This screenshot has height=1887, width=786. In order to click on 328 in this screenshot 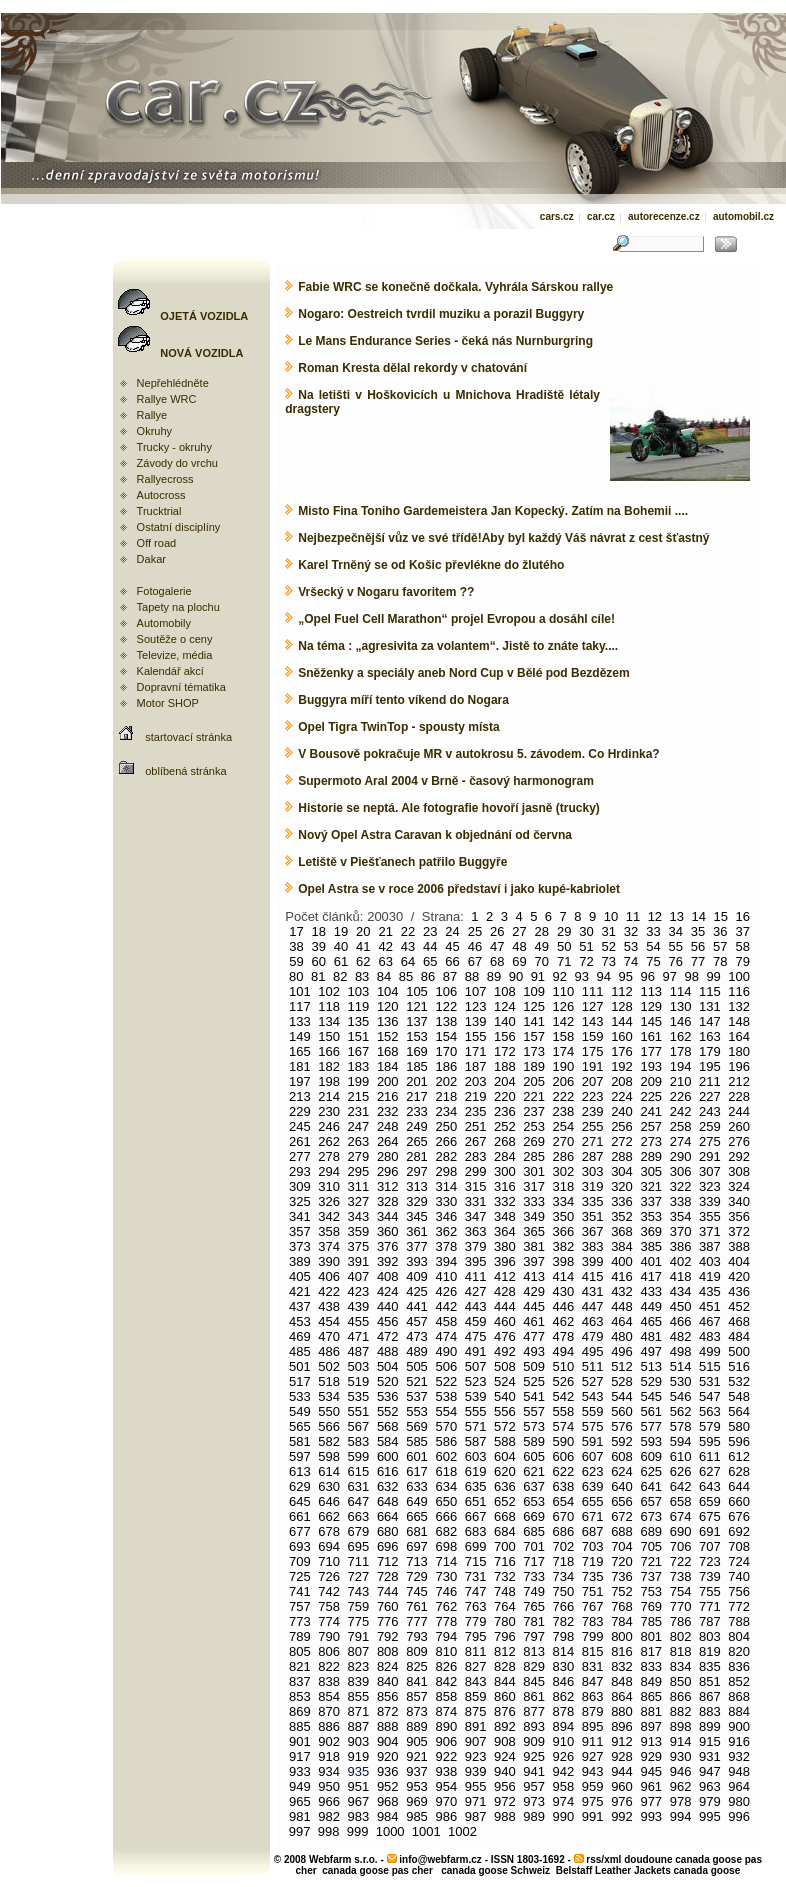, I will do `click(388, 1201)`.